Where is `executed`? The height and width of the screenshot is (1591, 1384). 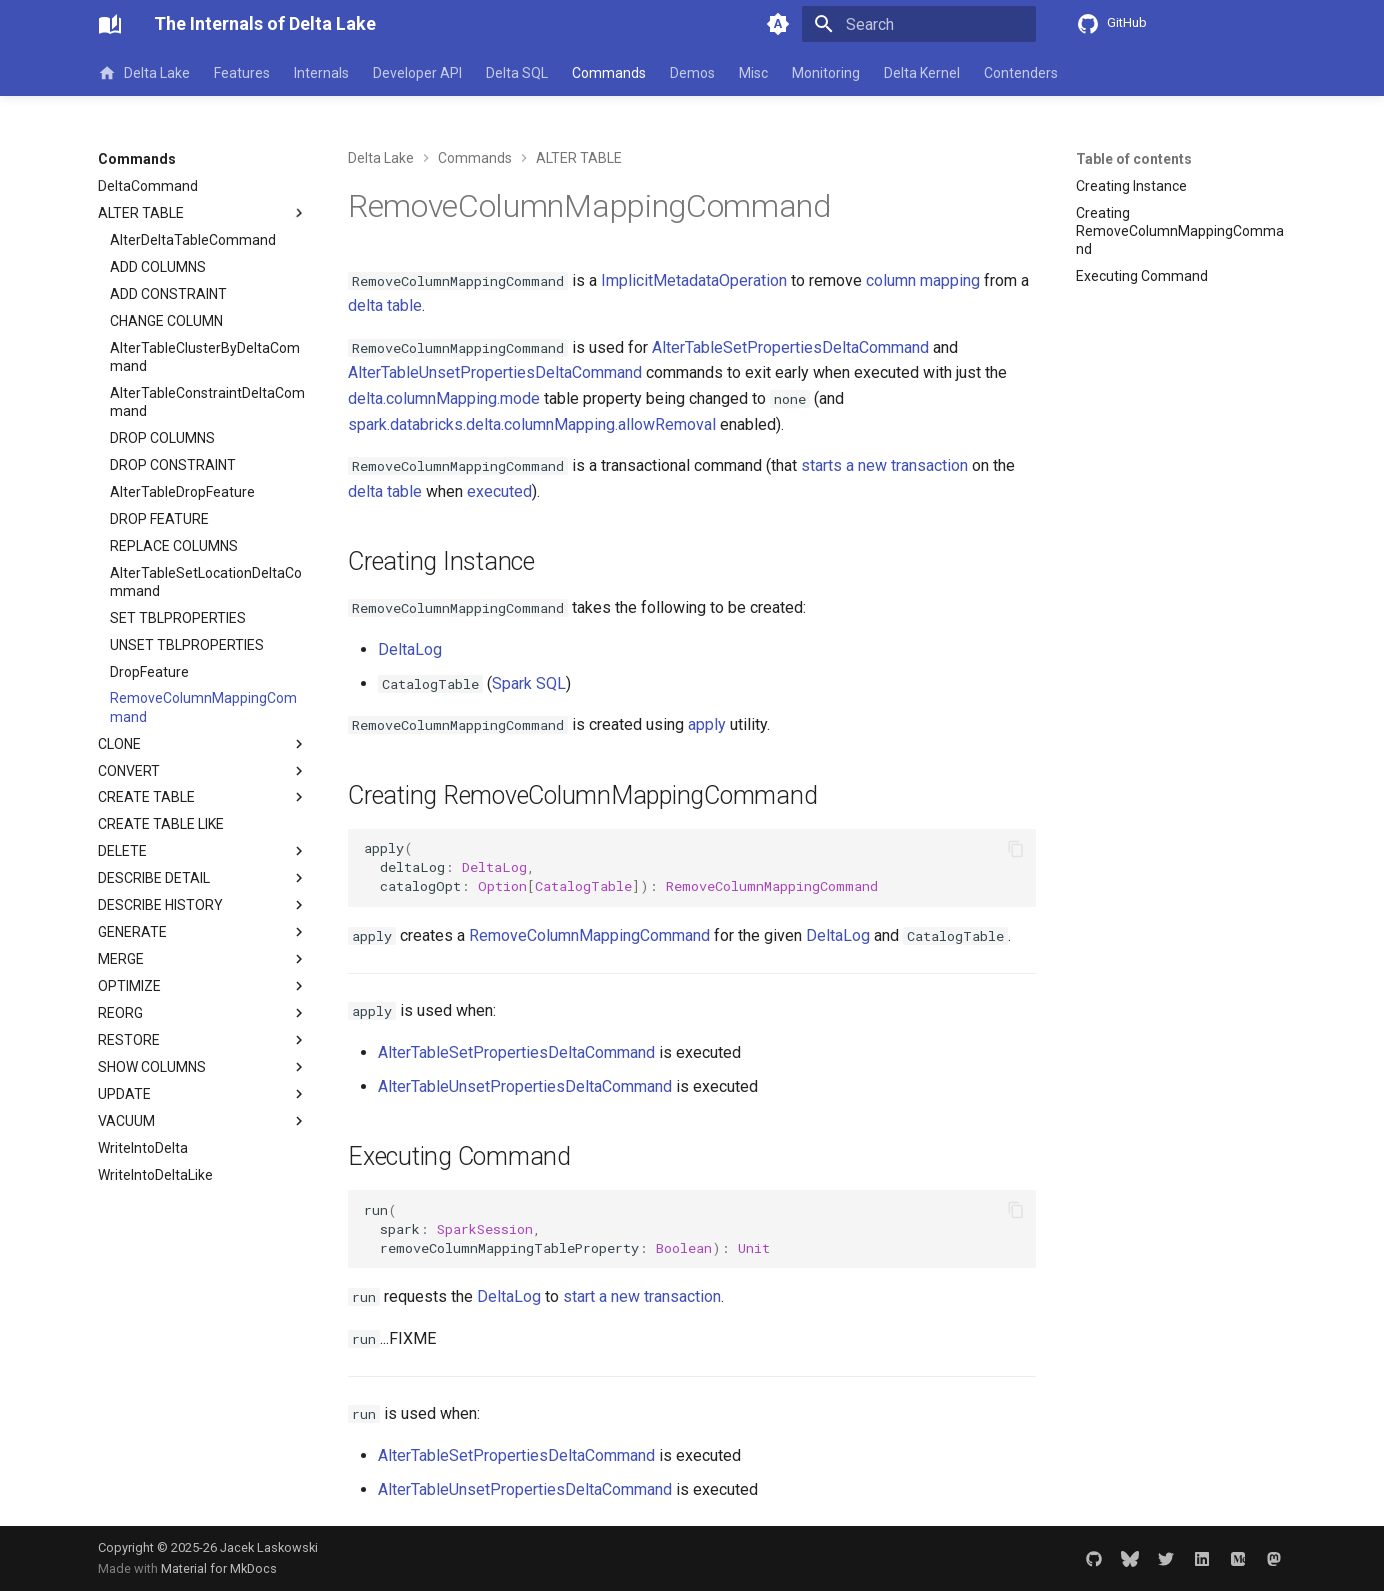 executed is located at coordinates (499, 491).